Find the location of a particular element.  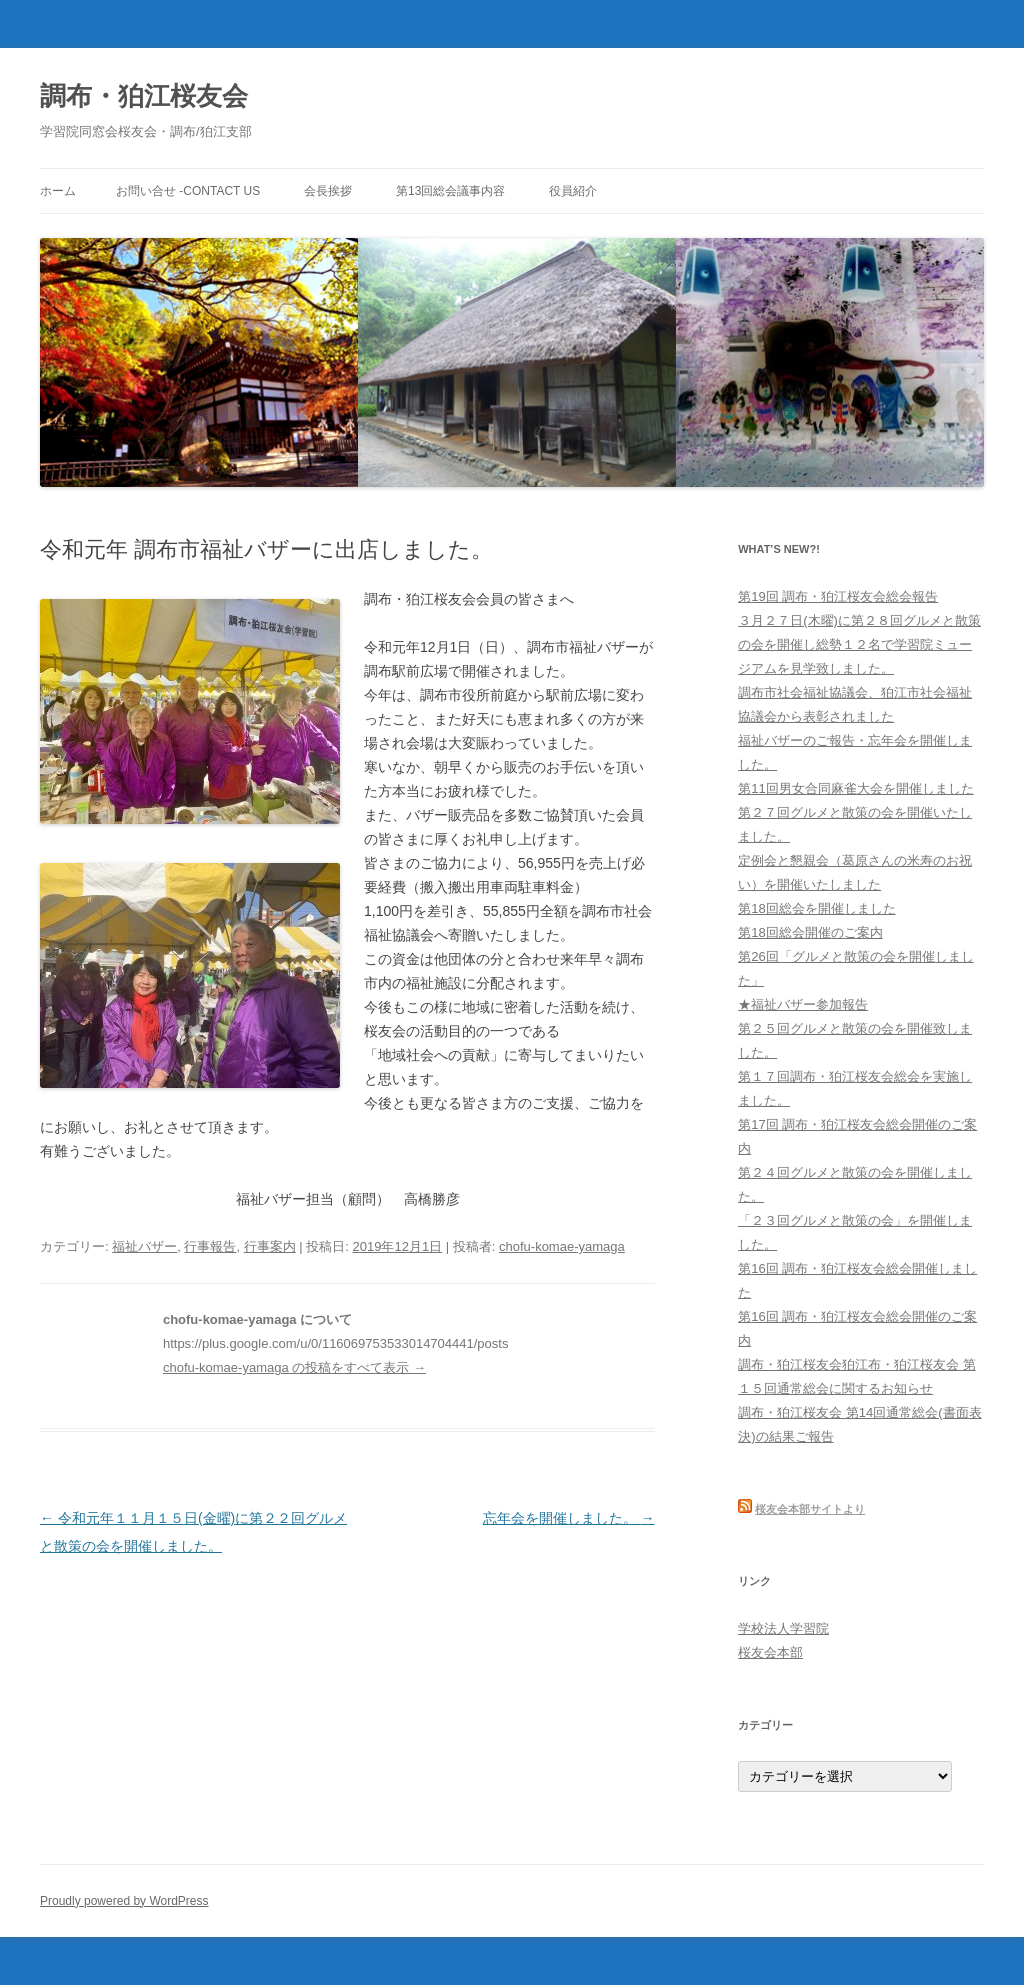

★福祉バザー参加報告 is located at coordinates (803, 1004).